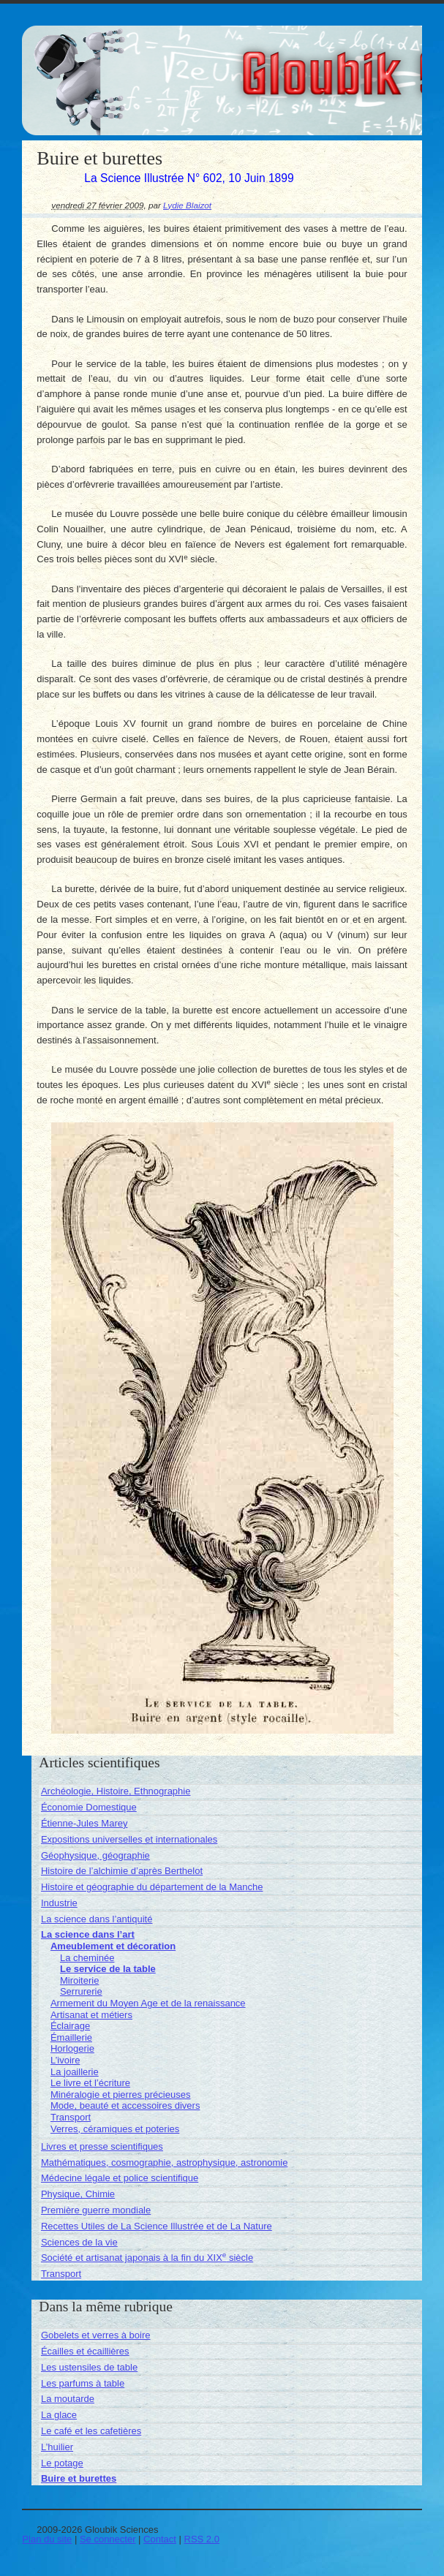 This screenshot has height=2576, width=444. What do you see at coordinates (96, 2335) in the screenshot?
I see `Gobelets et verres à boire` at bounding box center [96, 2335].